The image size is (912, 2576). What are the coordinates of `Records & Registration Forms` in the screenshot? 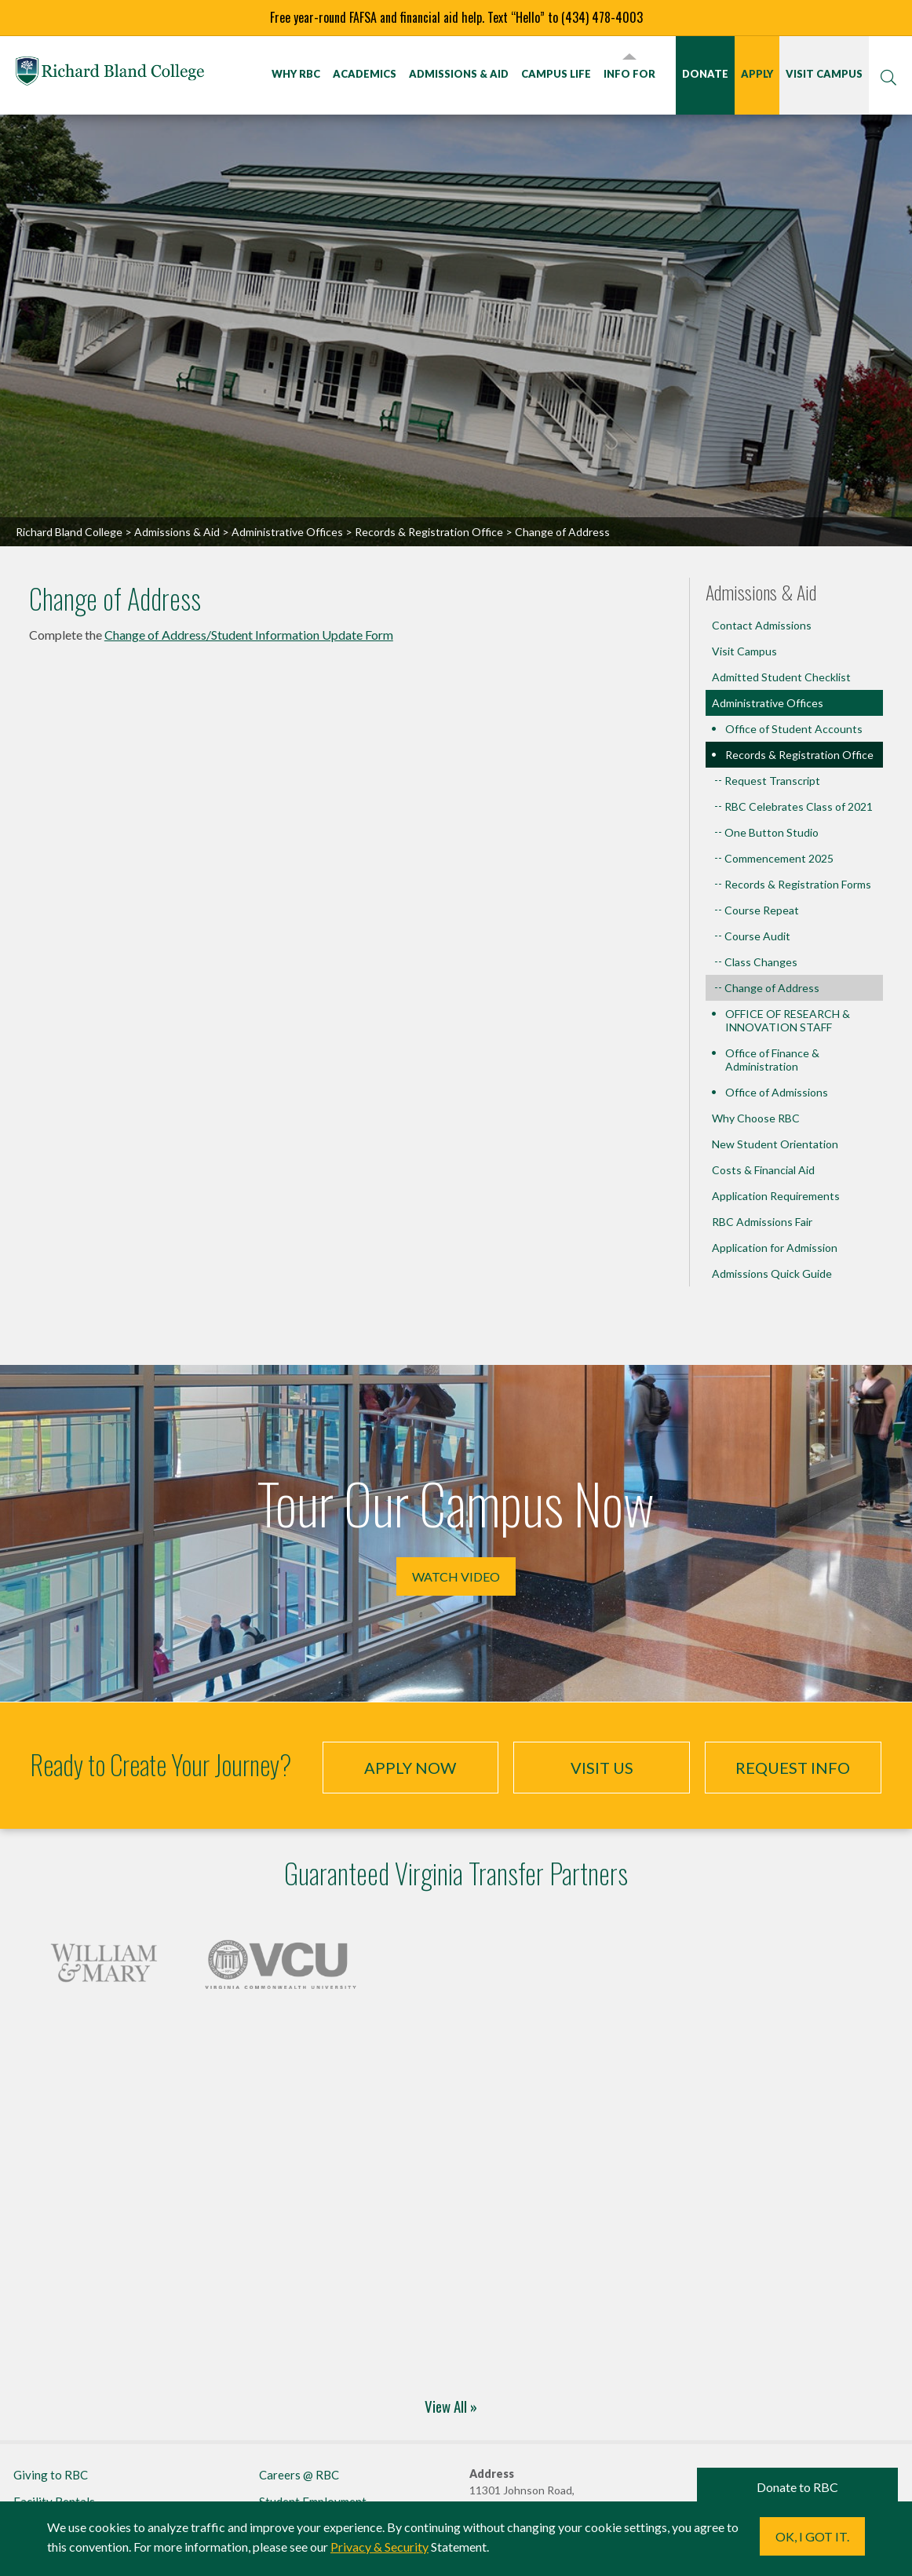 It's located at (797, 884).